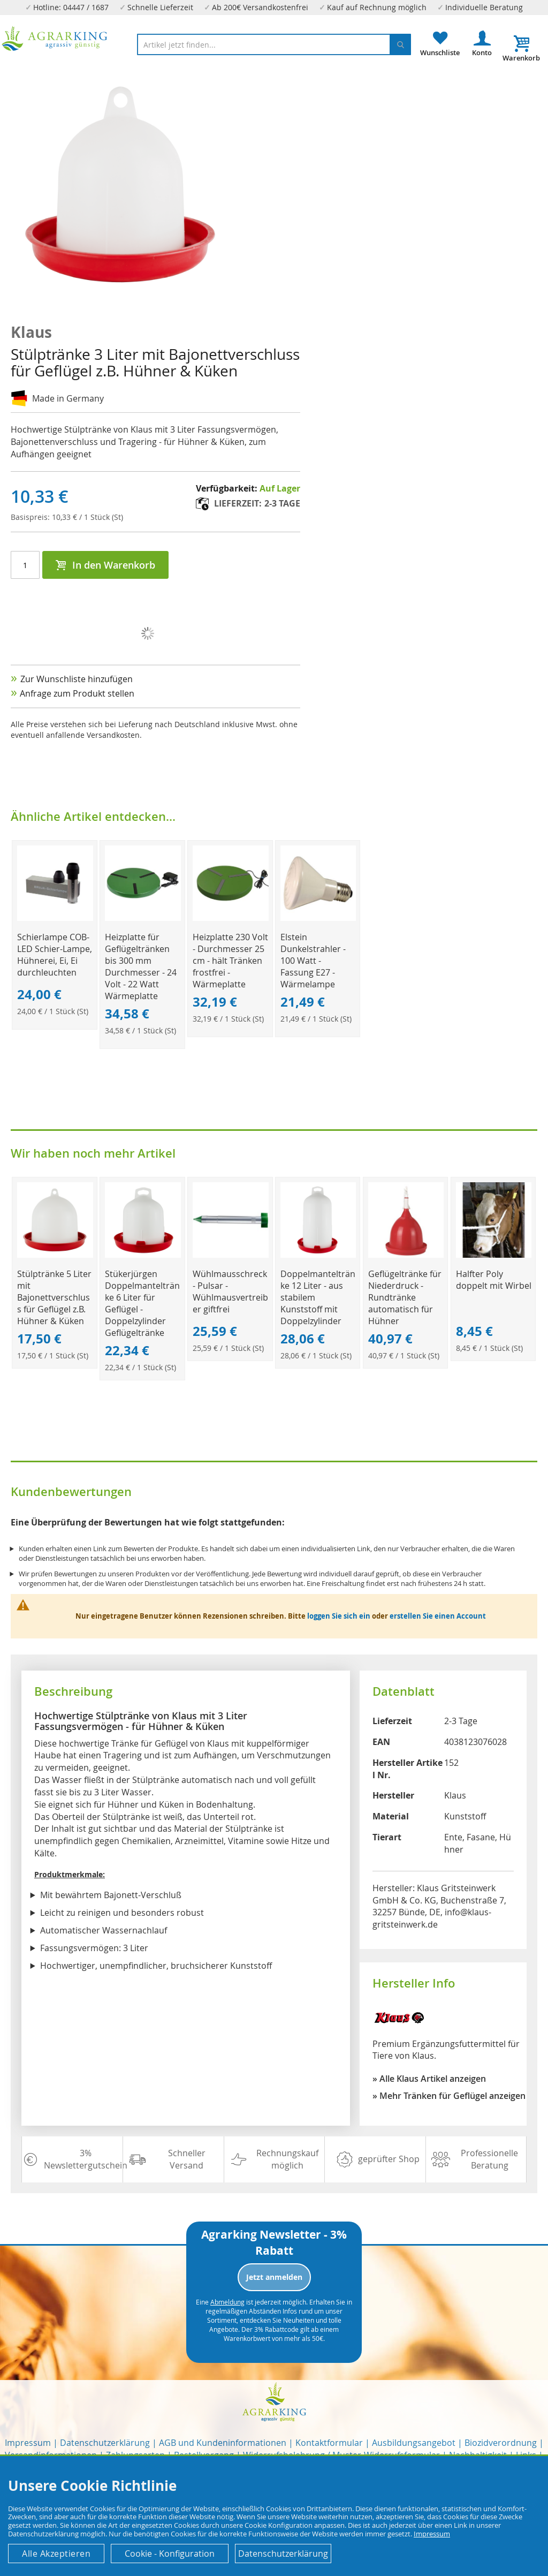 The width and height of the screenshot is (548, 2576). What do you see at coordinates (313, 960) in the screenshot?
I see `Elstein Dunkelstrahler - 100 Watt - Fassung E27 - Wärmelampe` at bounding box center [313, 960].